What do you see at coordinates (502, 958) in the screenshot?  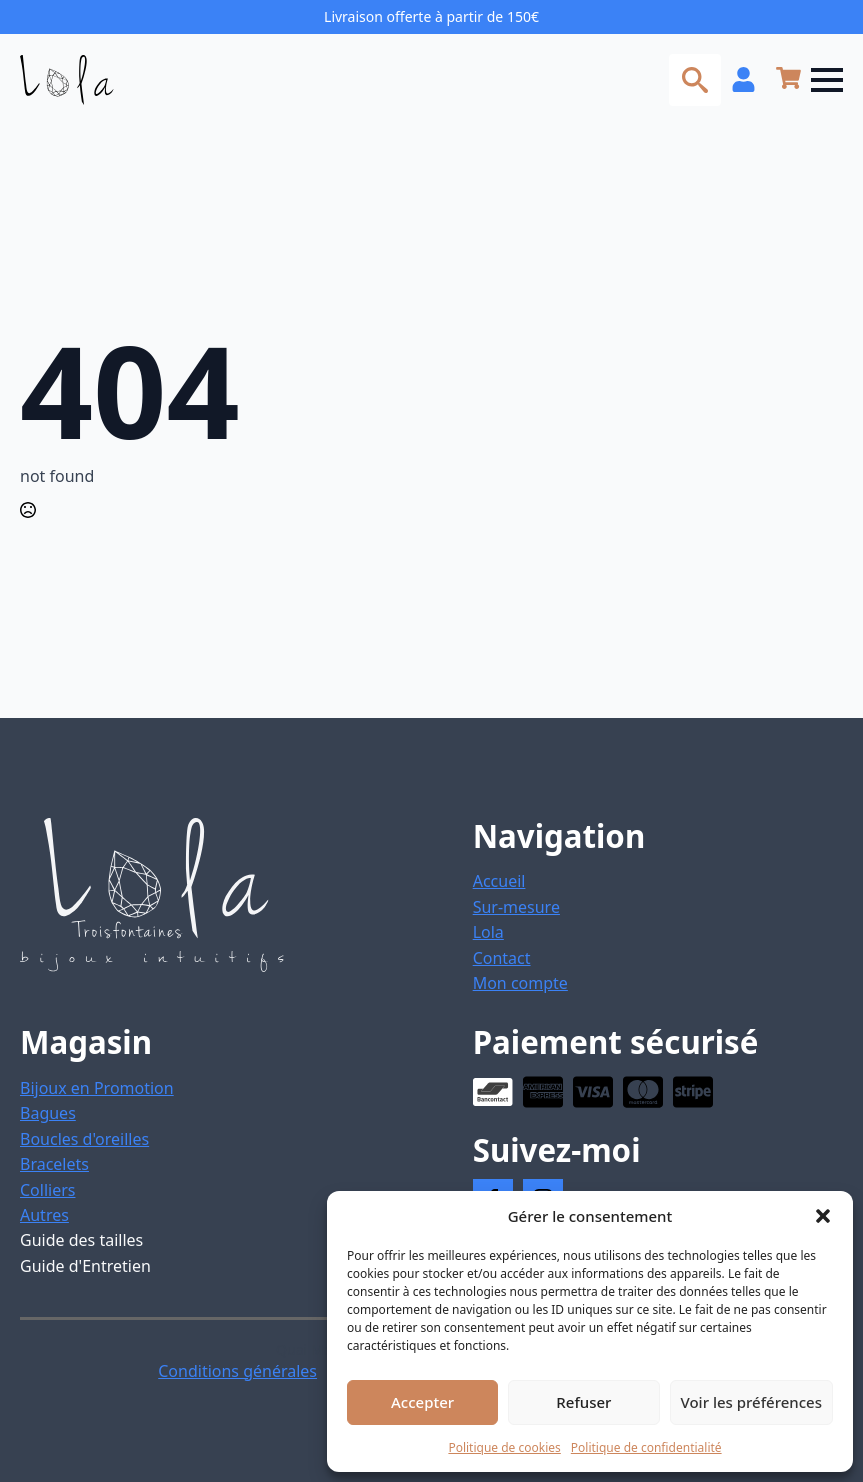 I see `Contact` at bounding box center [502, 958].